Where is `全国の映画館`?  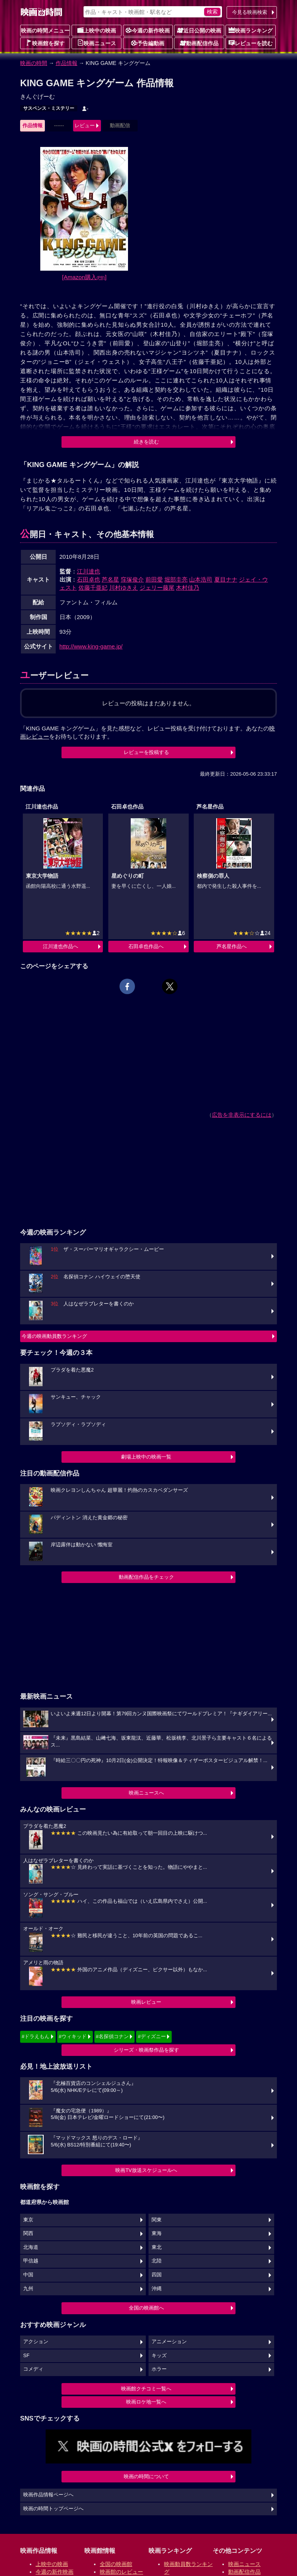 全国の映画館 is located at coordinates (116, 2564).